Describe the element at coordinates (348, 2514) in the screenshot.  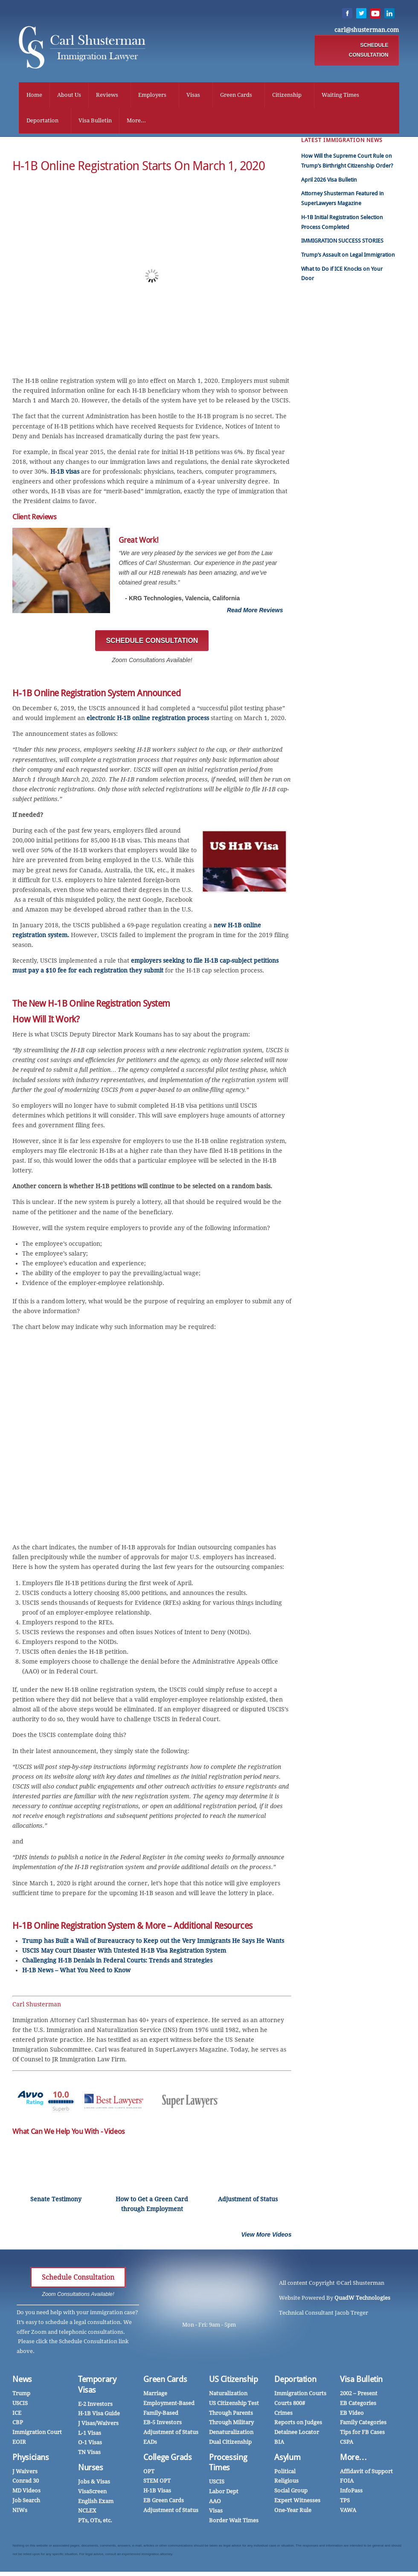
I see `VAWA` at that location.